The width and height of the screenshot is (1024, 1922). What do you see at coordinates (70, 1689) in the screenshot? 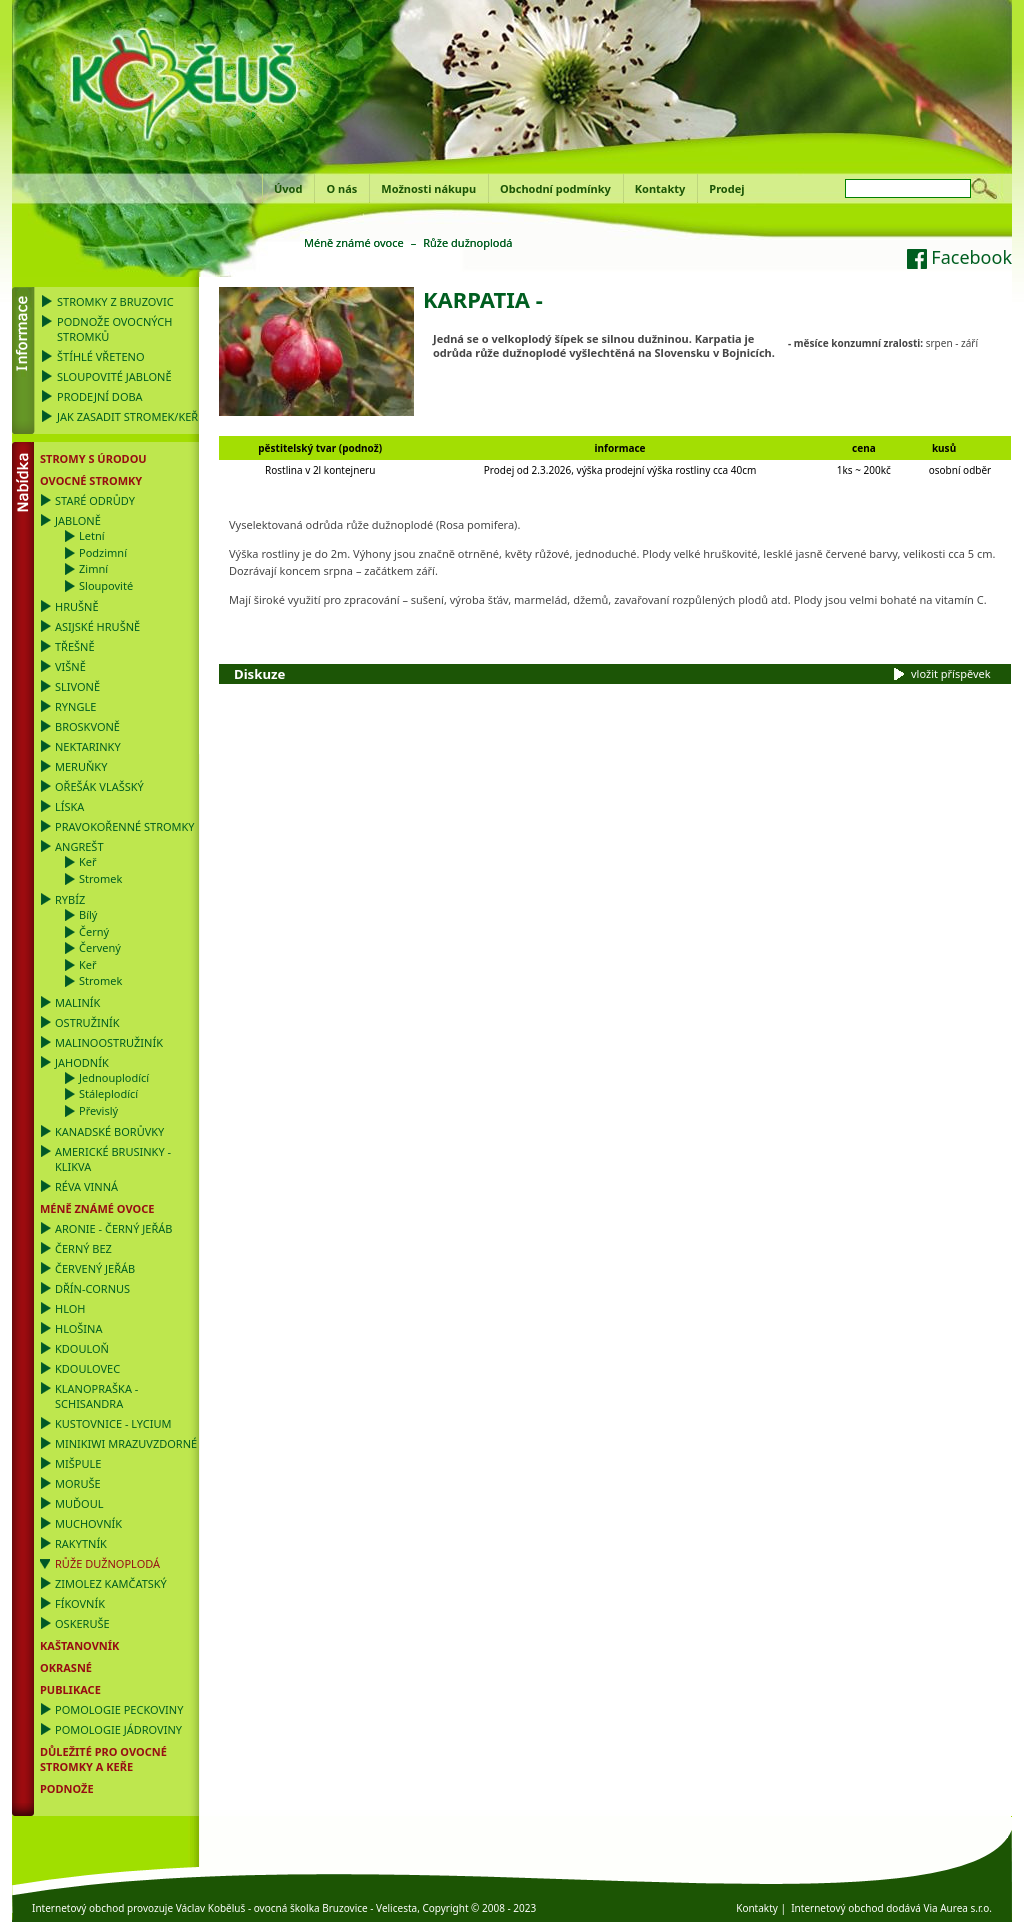
I see `Publikace` at bounding box center [70, 1689].